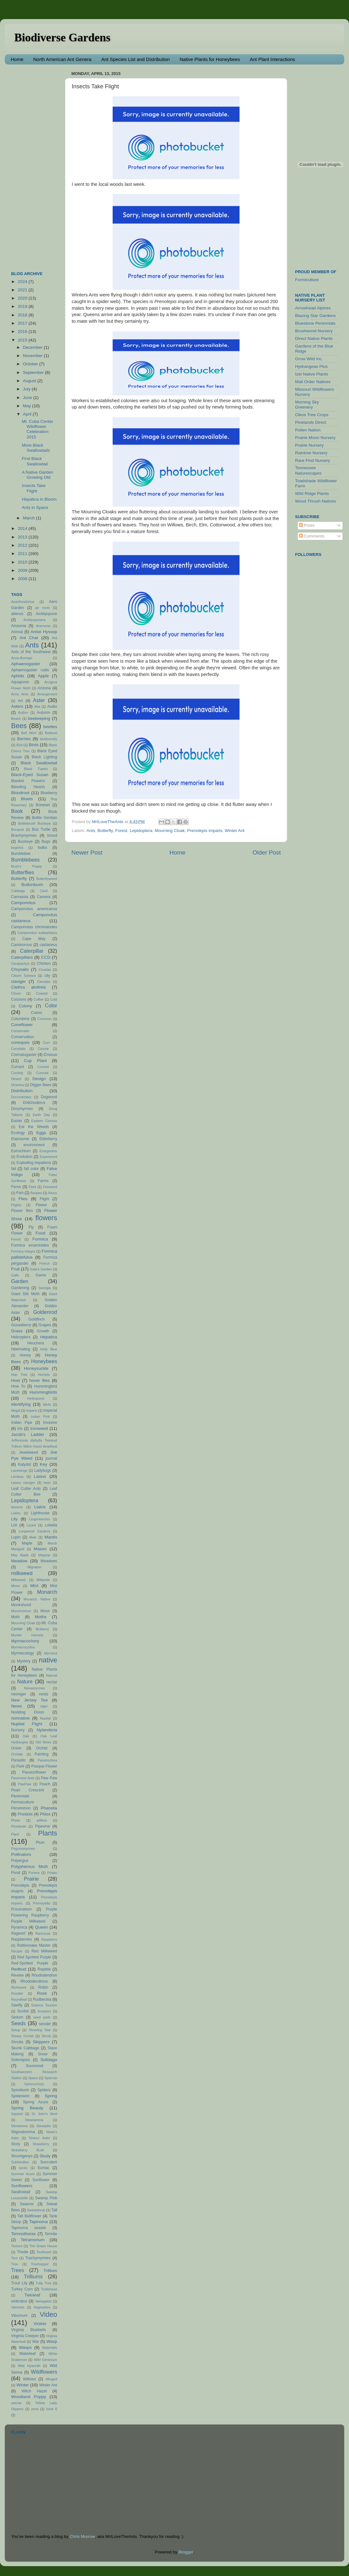 The image size is (349, 2576). Describe the element at coordinates (42, 1073) in the screenshot. I see `Cuscuta` at that location.